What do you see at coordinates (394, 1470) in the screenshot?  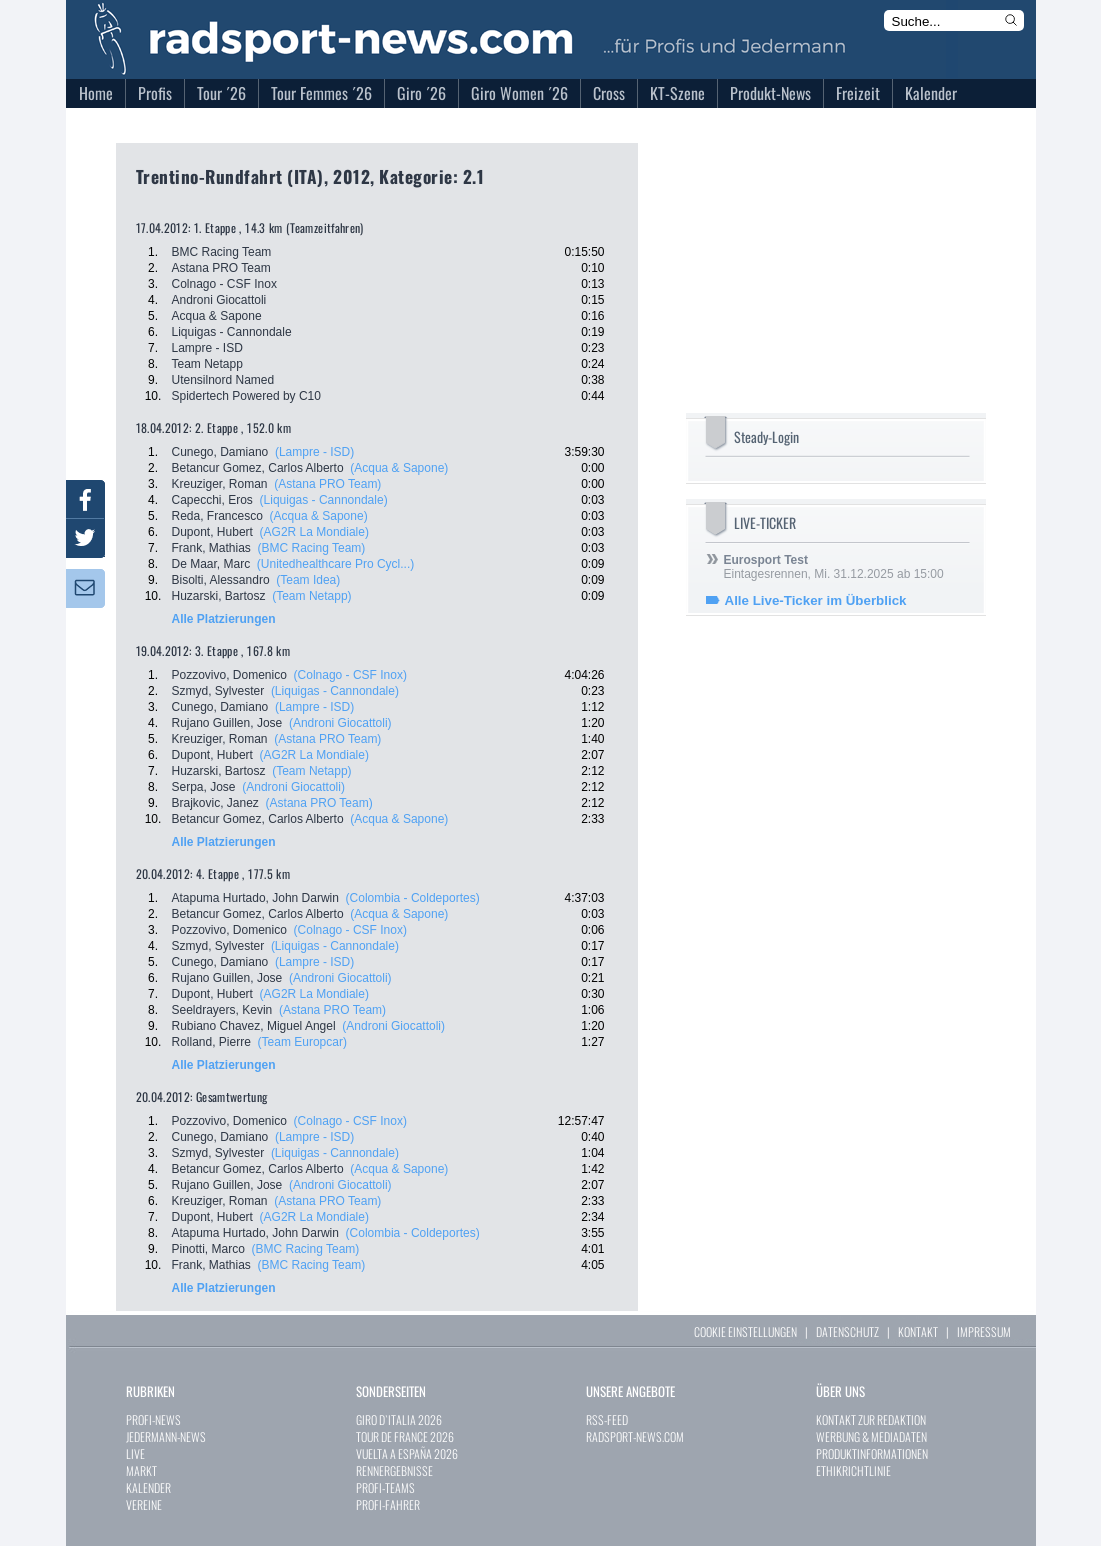 I see `RENNERGEBNISSE` at bounding box center [394, 1470].